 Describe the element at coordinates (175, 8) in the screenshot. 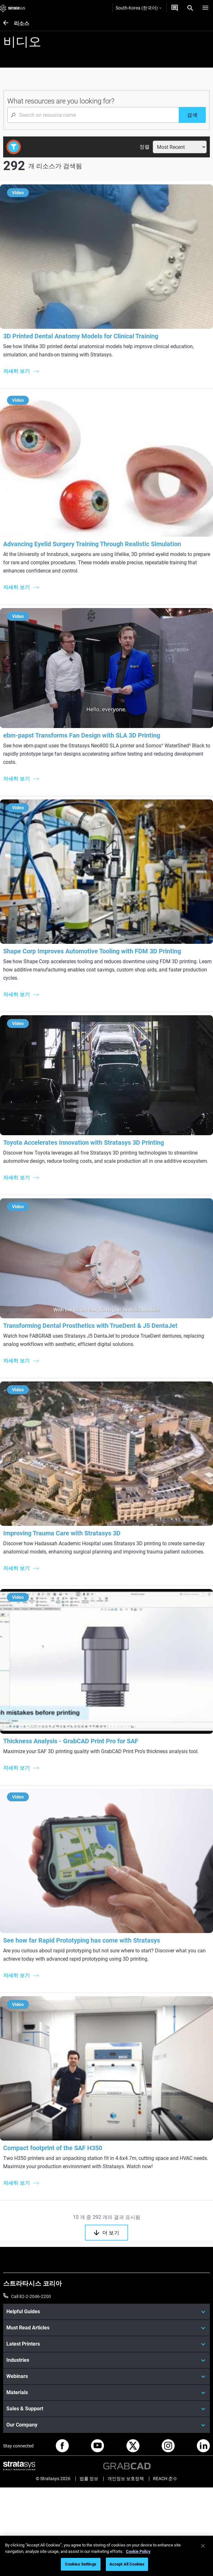

I see `[문의하기]` at that location.